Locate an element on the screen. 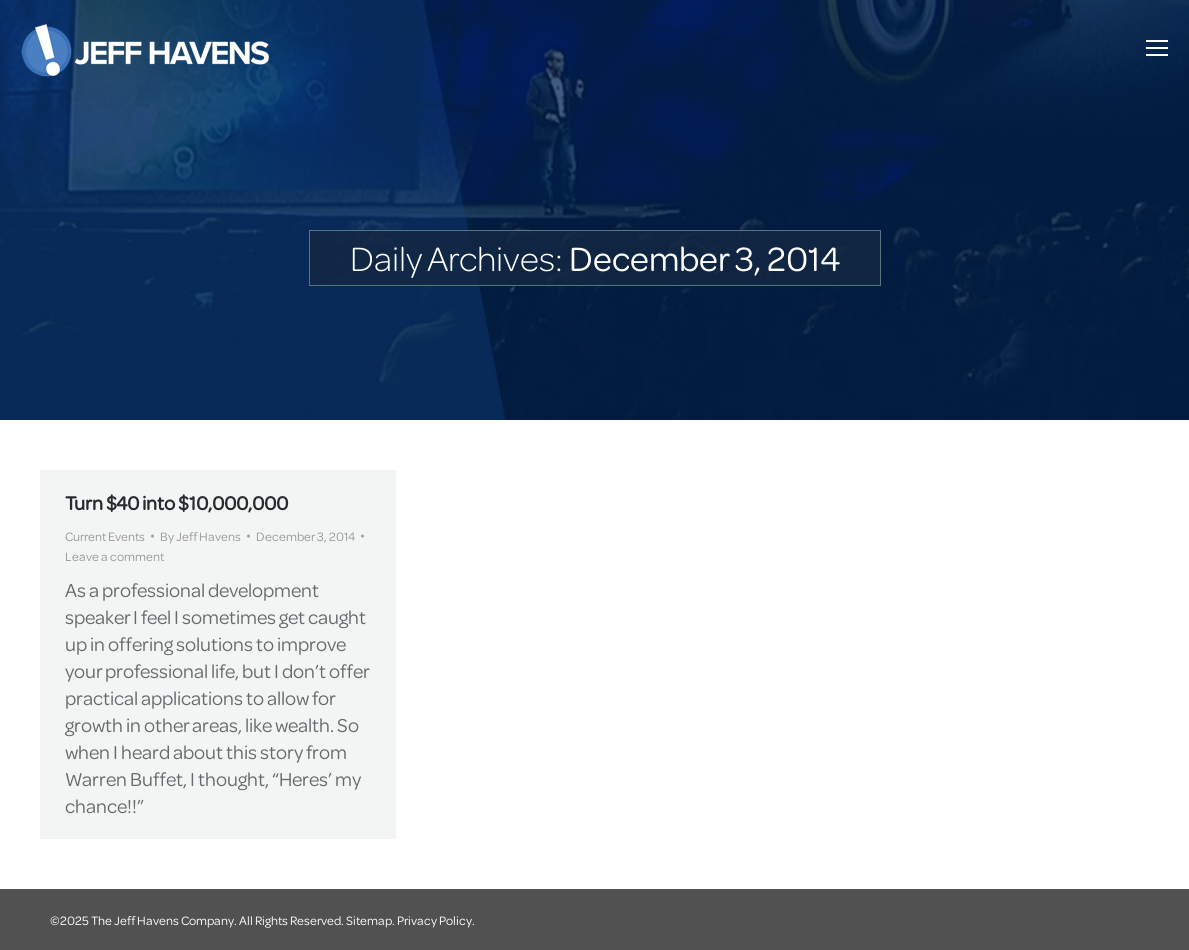  [Mobile menu icon] is located at coordinates (1157, 48).